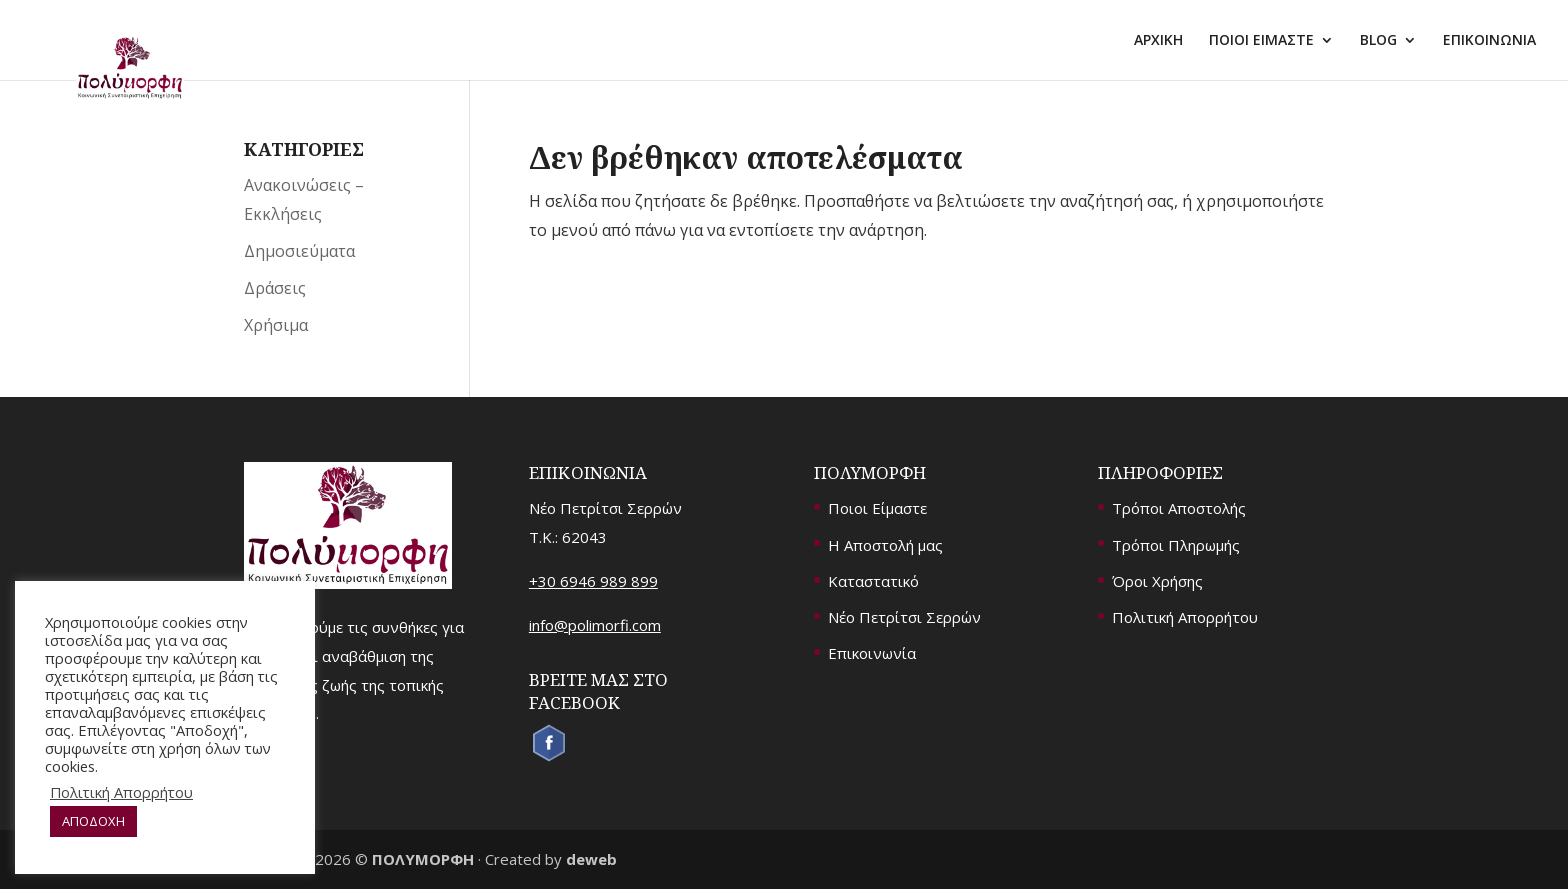  I want to click on Επικοινωνία, so click(872, 653).